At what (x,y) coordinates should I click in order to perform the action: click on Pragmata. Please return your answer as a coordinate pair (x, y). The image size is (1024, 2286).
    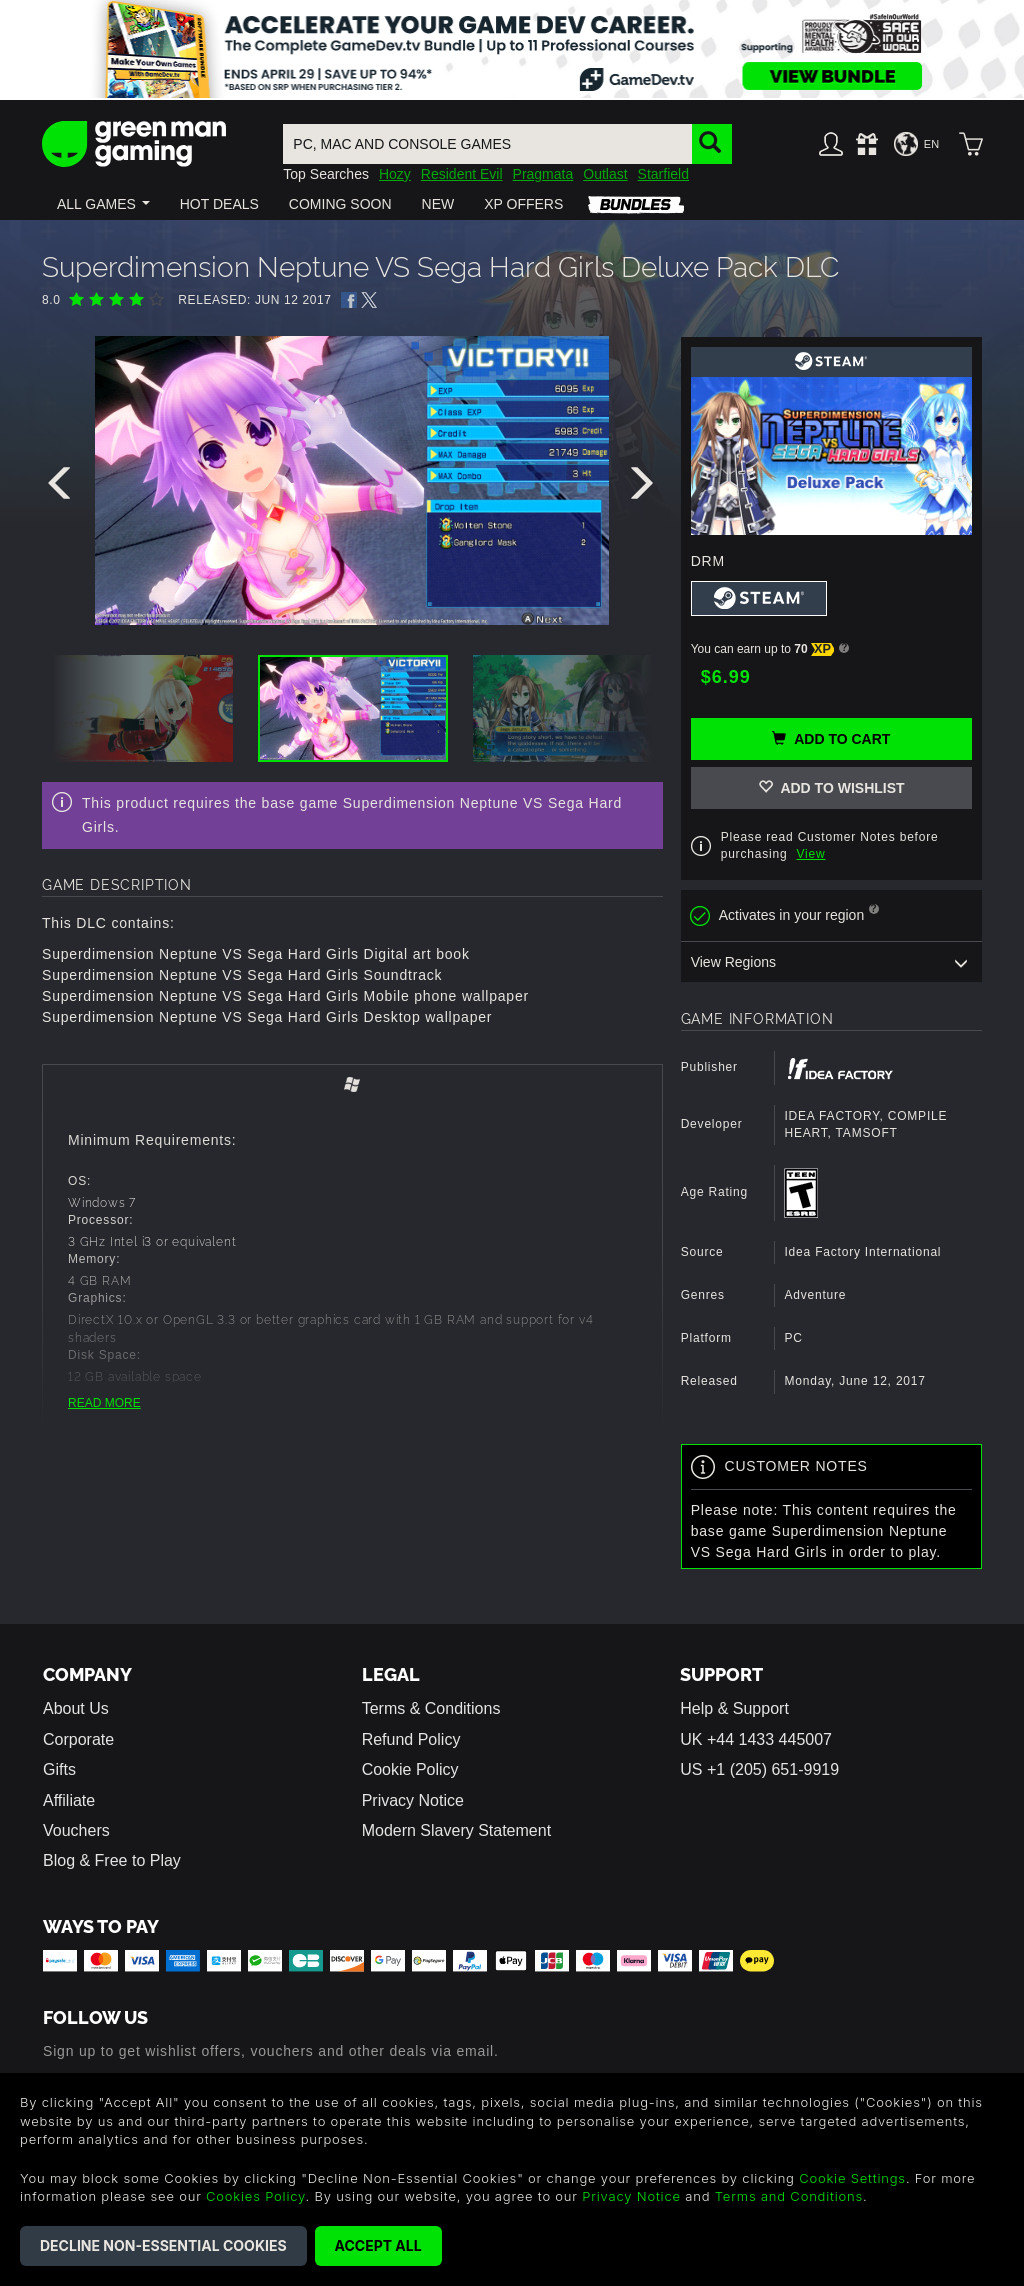
    Looking at the image, I should click on (543, 174).